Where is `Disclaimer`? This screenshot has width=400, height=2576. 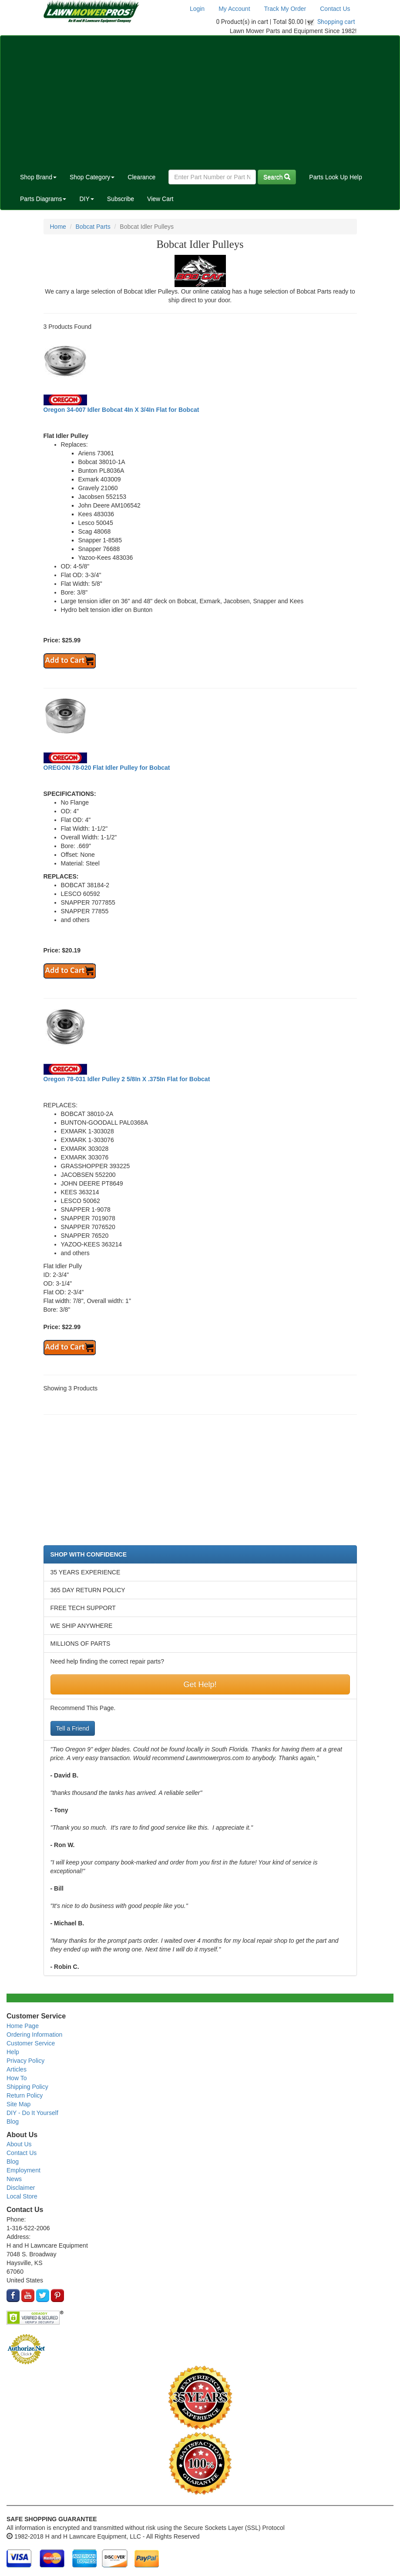 Disclaimer is located at coordinates (21, 2187).